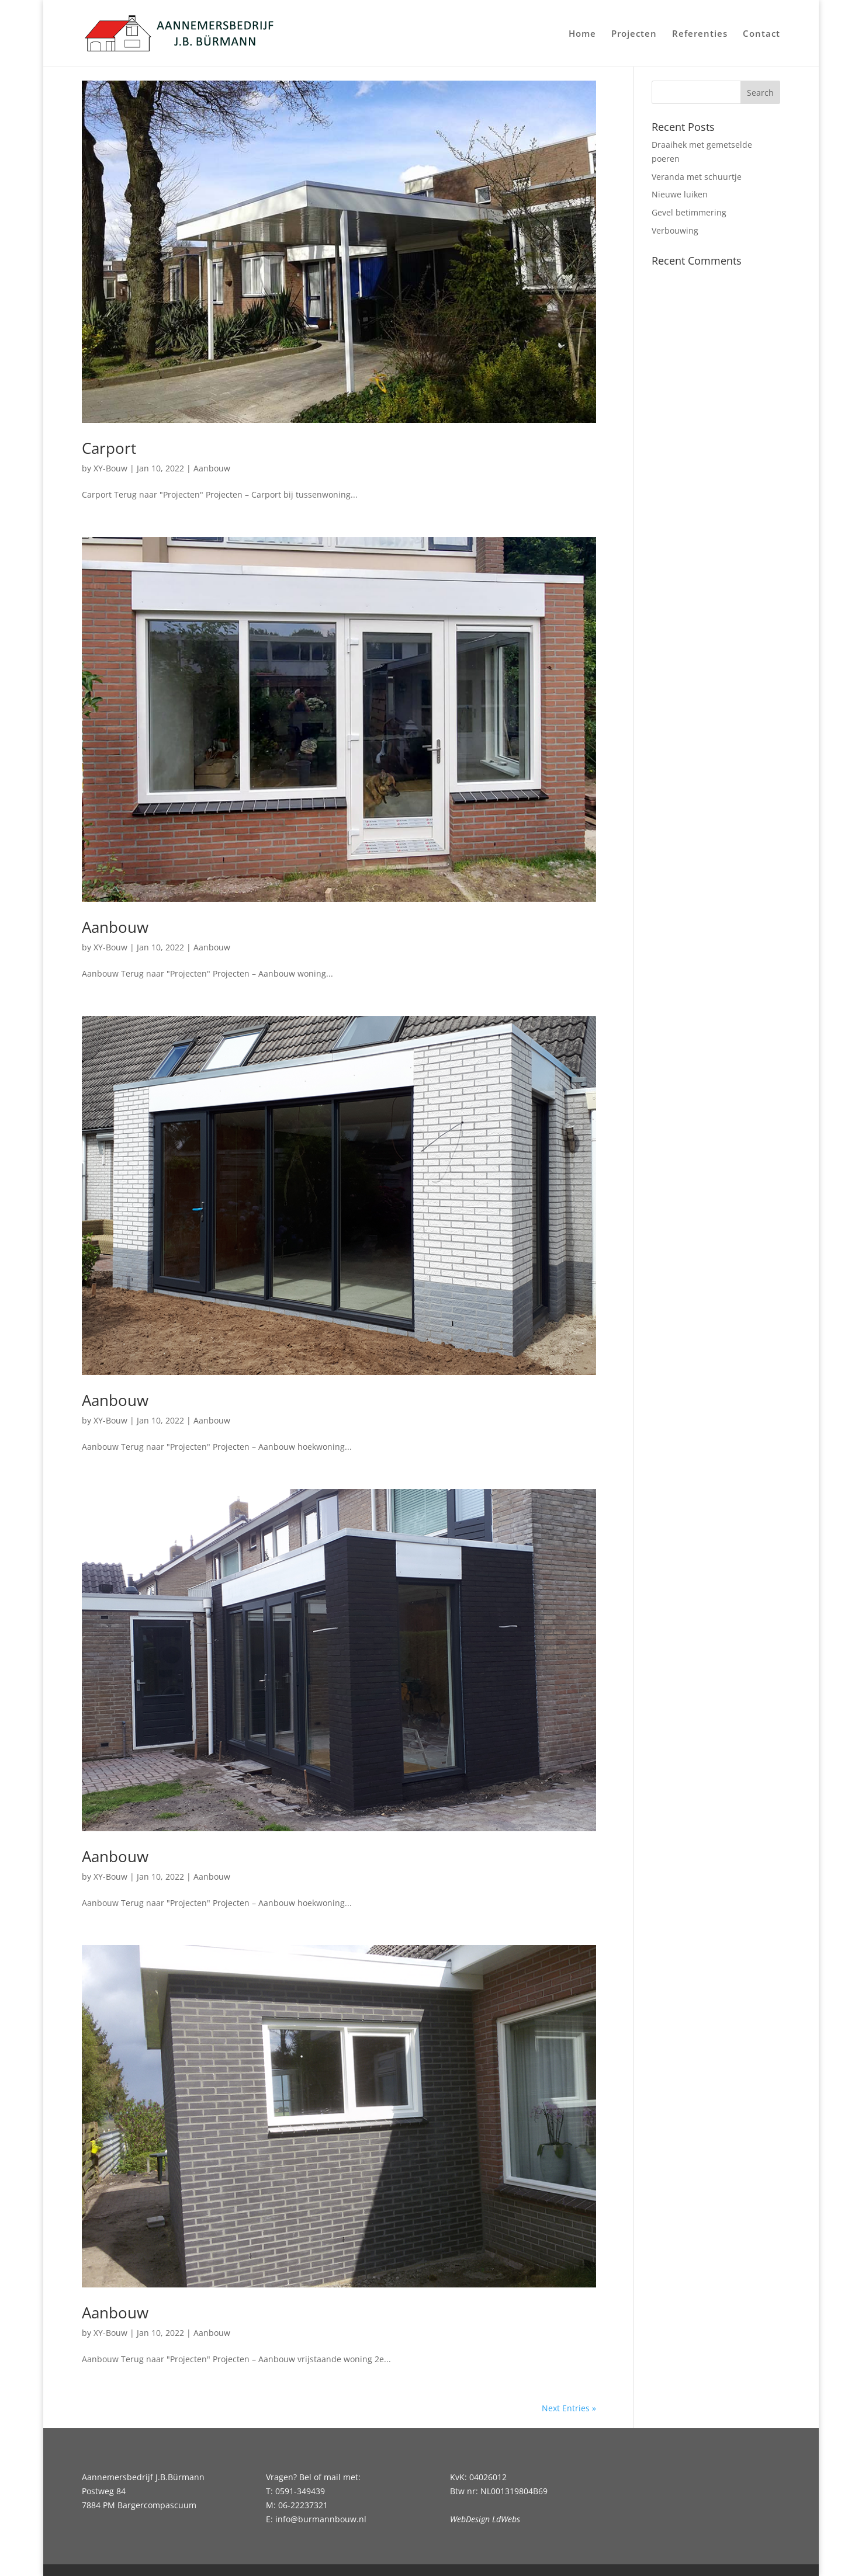  I want to click on Carport, so click(109, 448).